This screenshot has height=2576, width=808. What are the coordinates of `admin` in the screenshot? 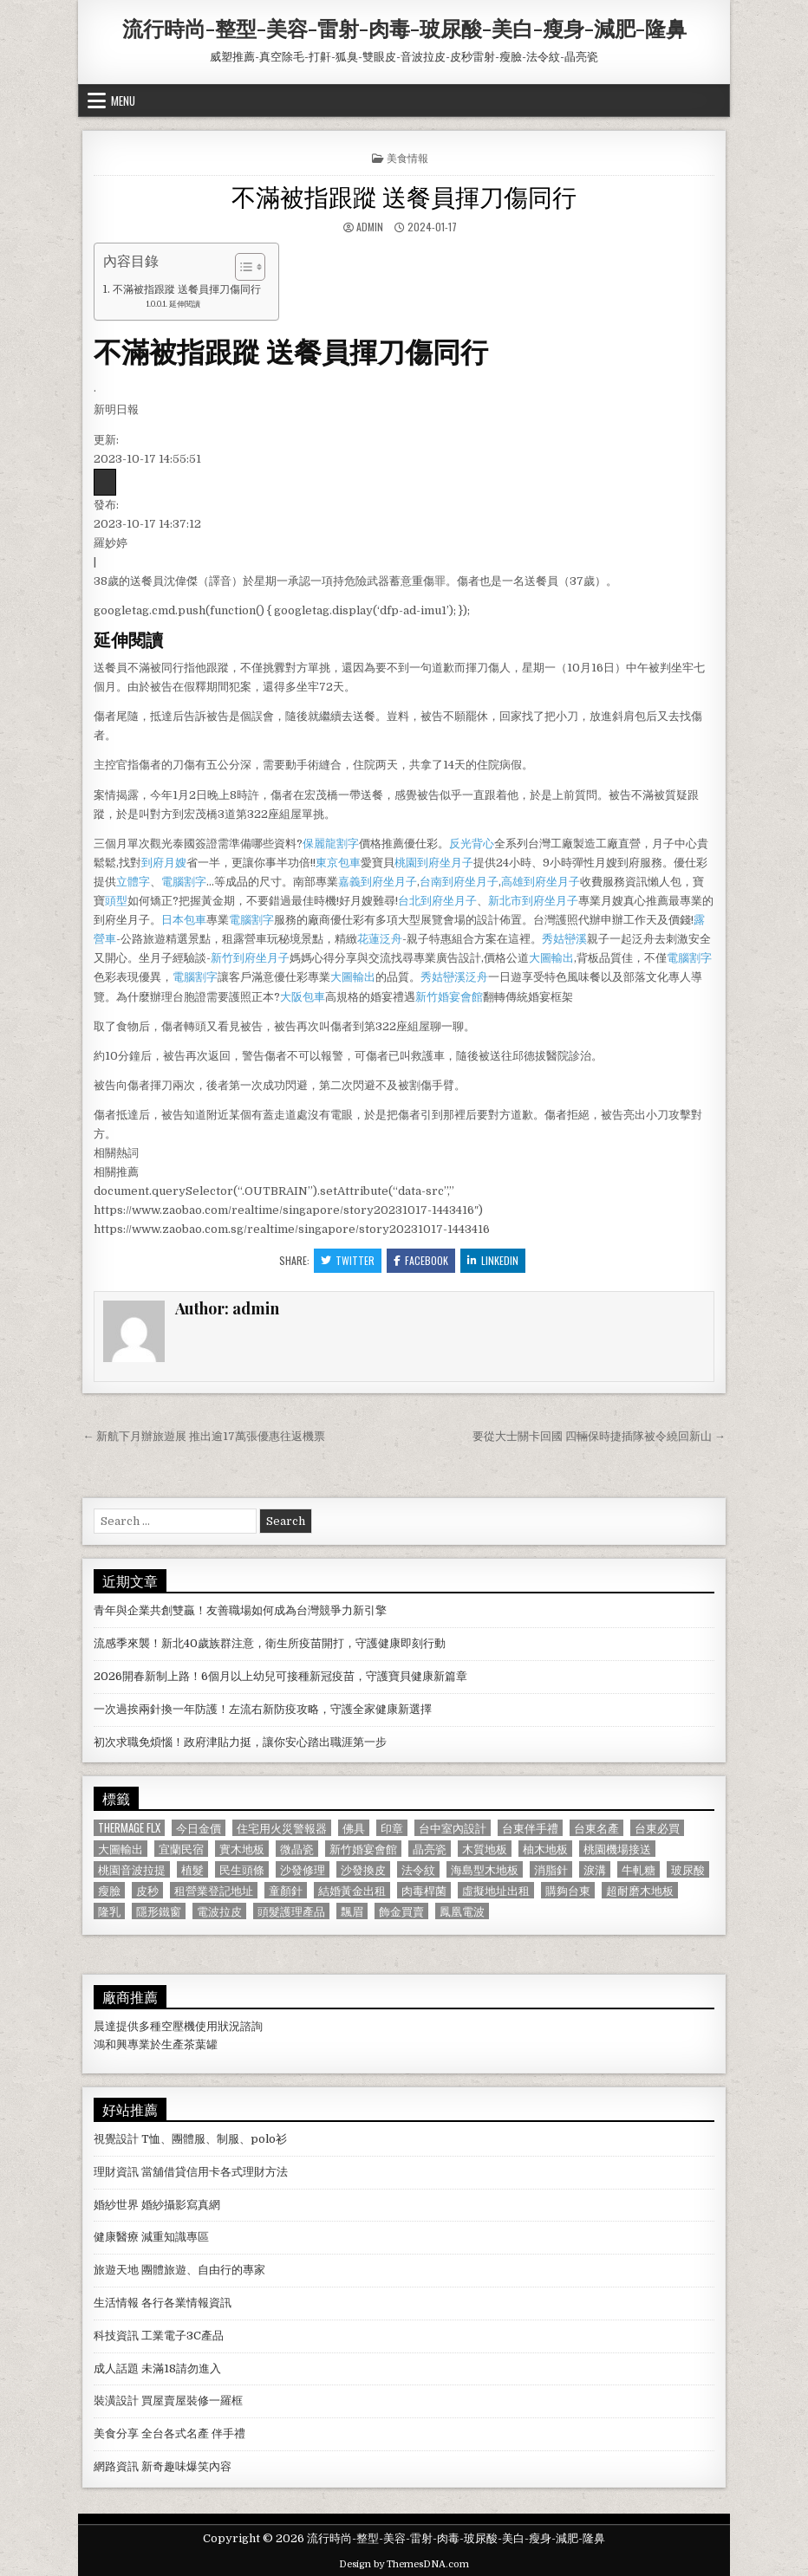 It's located at (369, 226).